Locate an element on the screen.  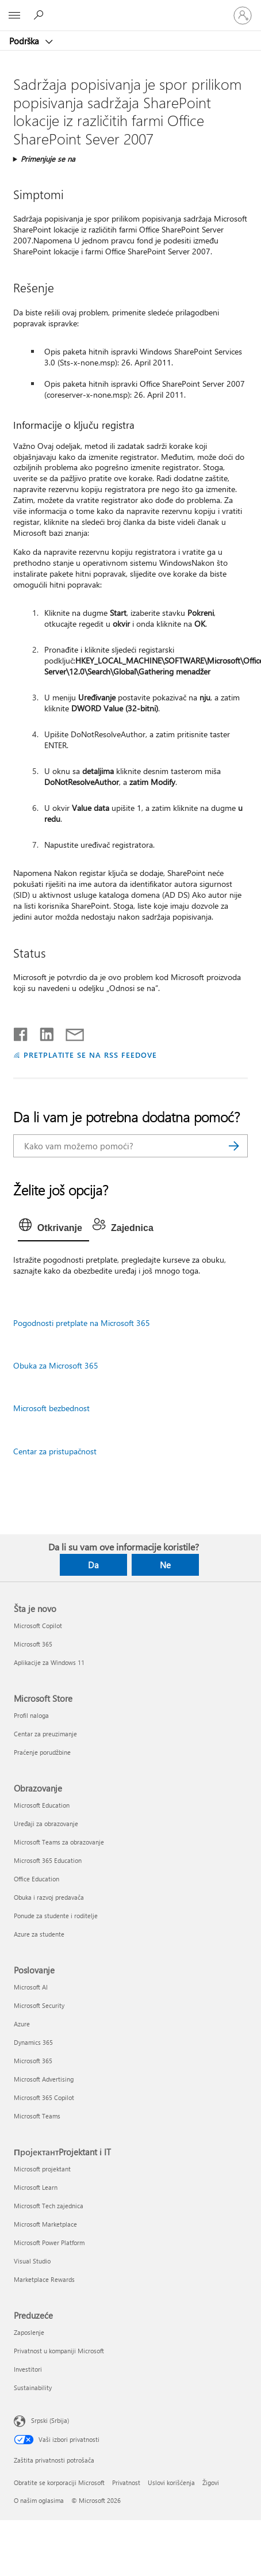
Profil naloga [Profil naloga Microsoft Store] is located at coordinates (31, 1715).